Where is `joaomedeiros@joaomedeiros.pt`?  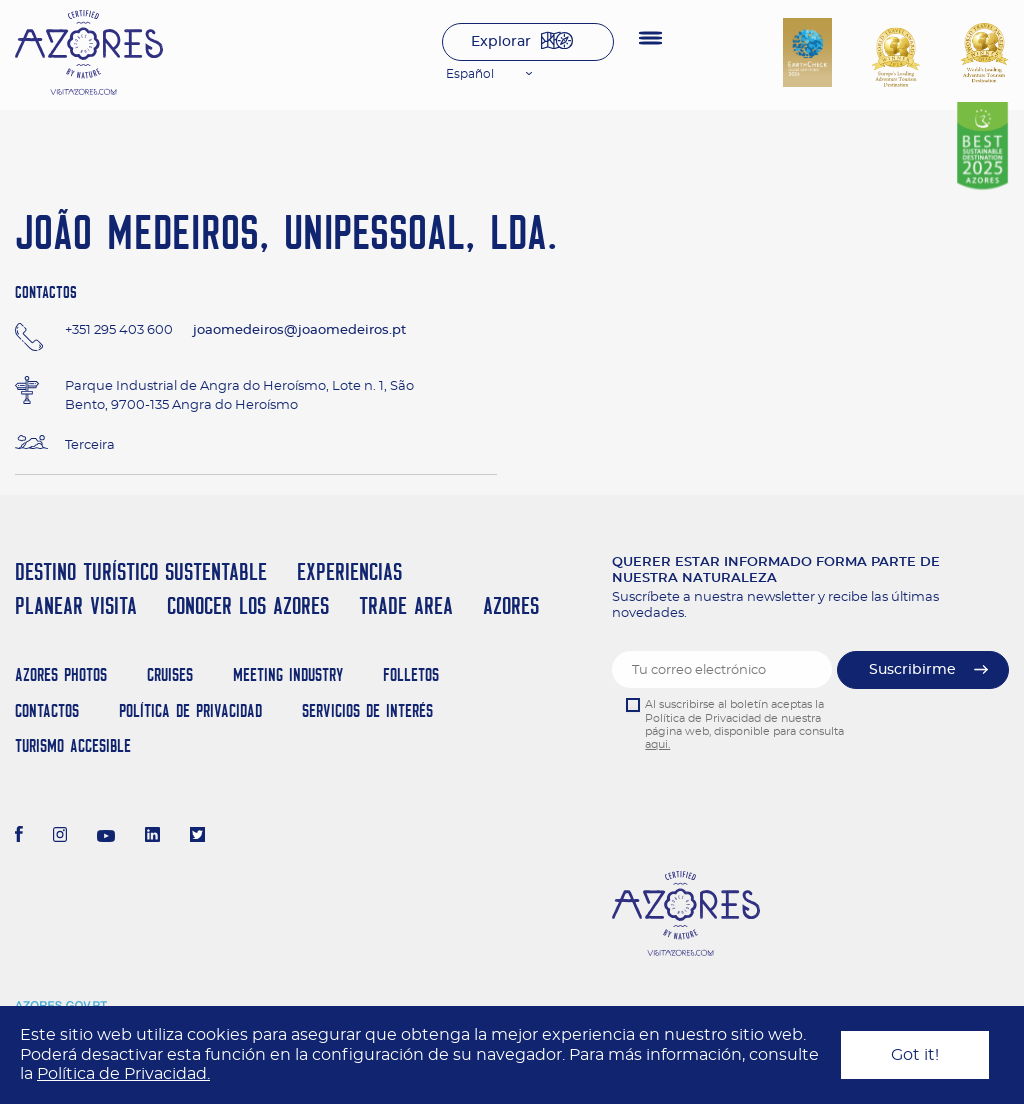
joaomedeiros@joaomedeiros.pt is located at coordinates (299, 330).